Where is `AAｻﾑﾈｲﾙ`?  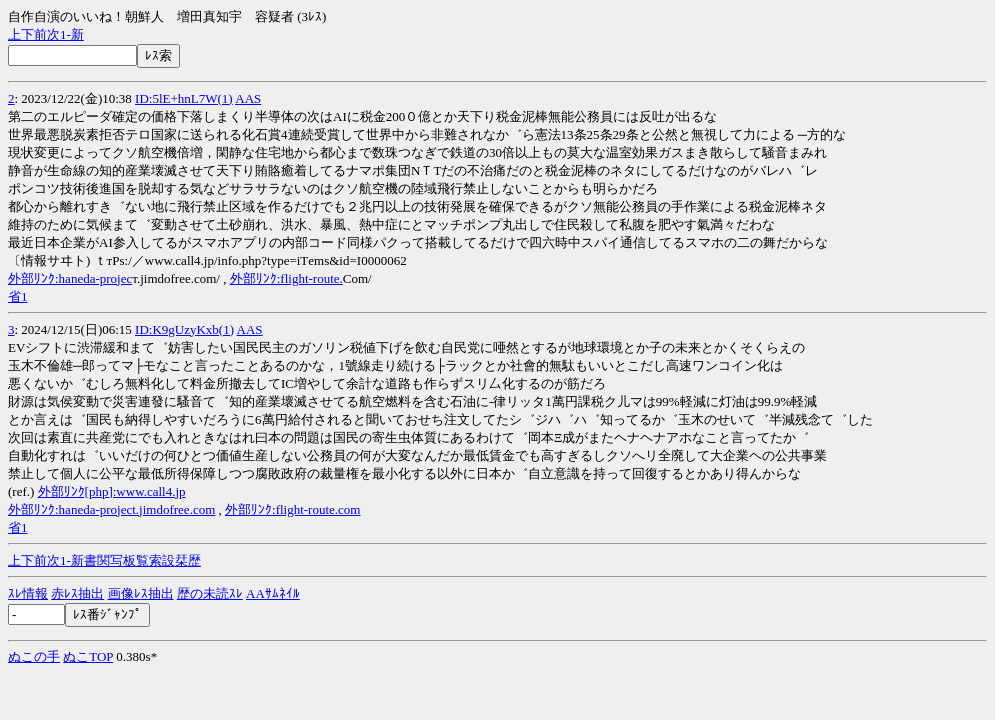
AAｻﾑﾈｲﾙ is located at coordinates (273, 593).